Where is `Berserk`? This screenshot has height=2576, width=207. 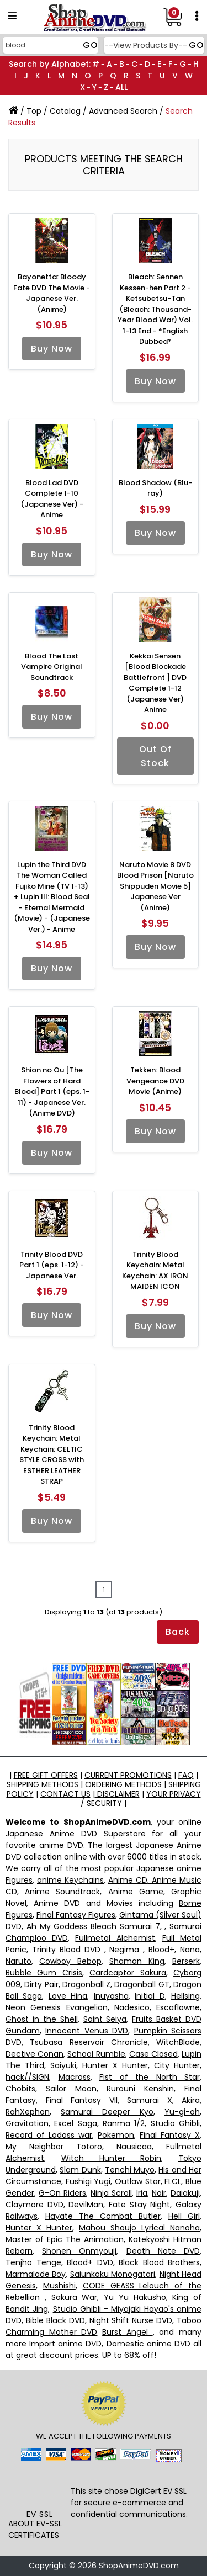 Berserk is located at coordinates (186, 1961).